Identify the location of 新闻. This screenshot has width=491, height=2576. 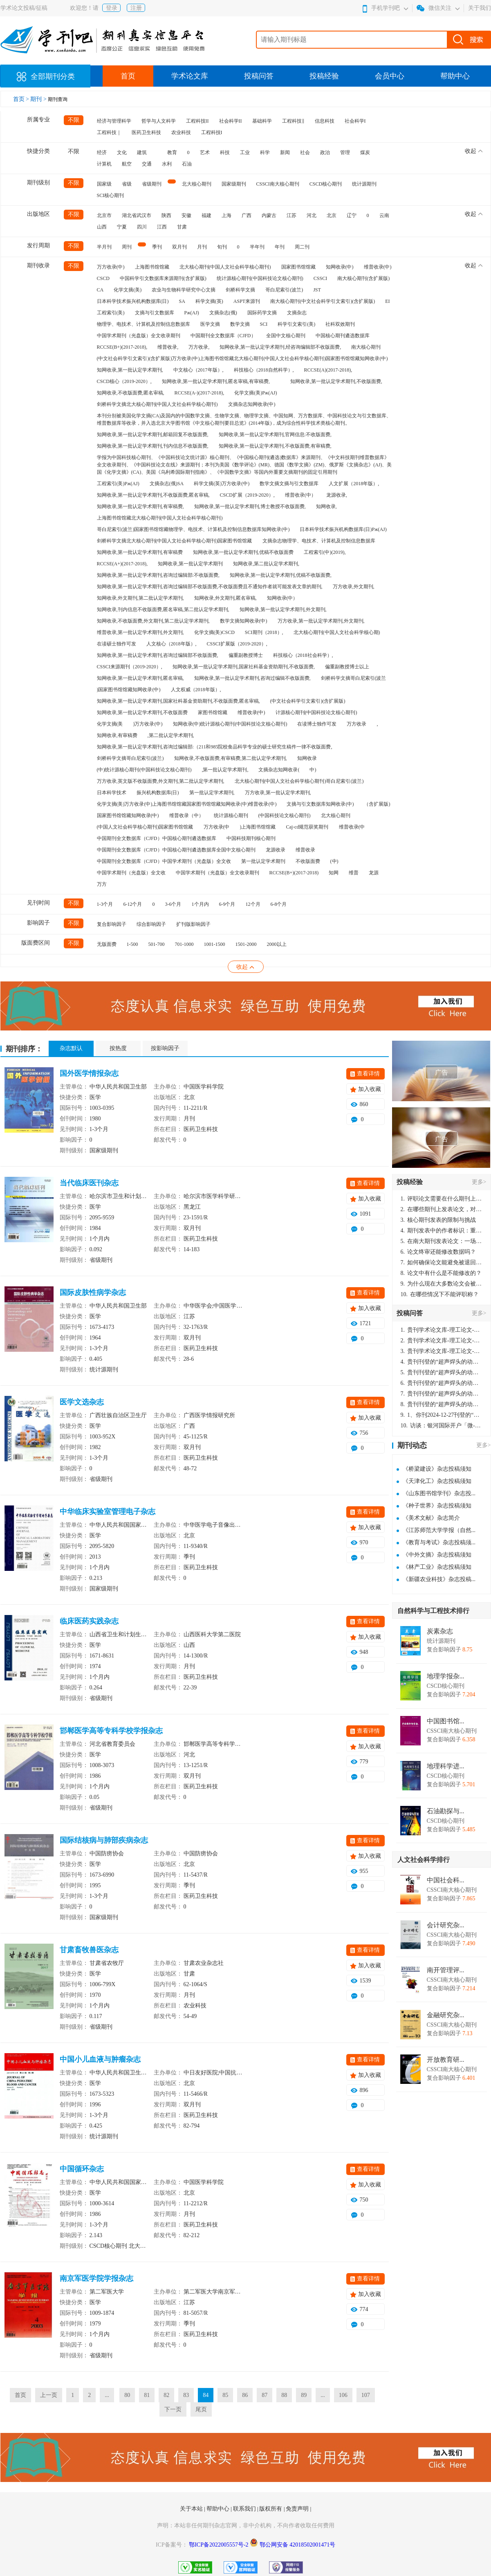
(285, 152).